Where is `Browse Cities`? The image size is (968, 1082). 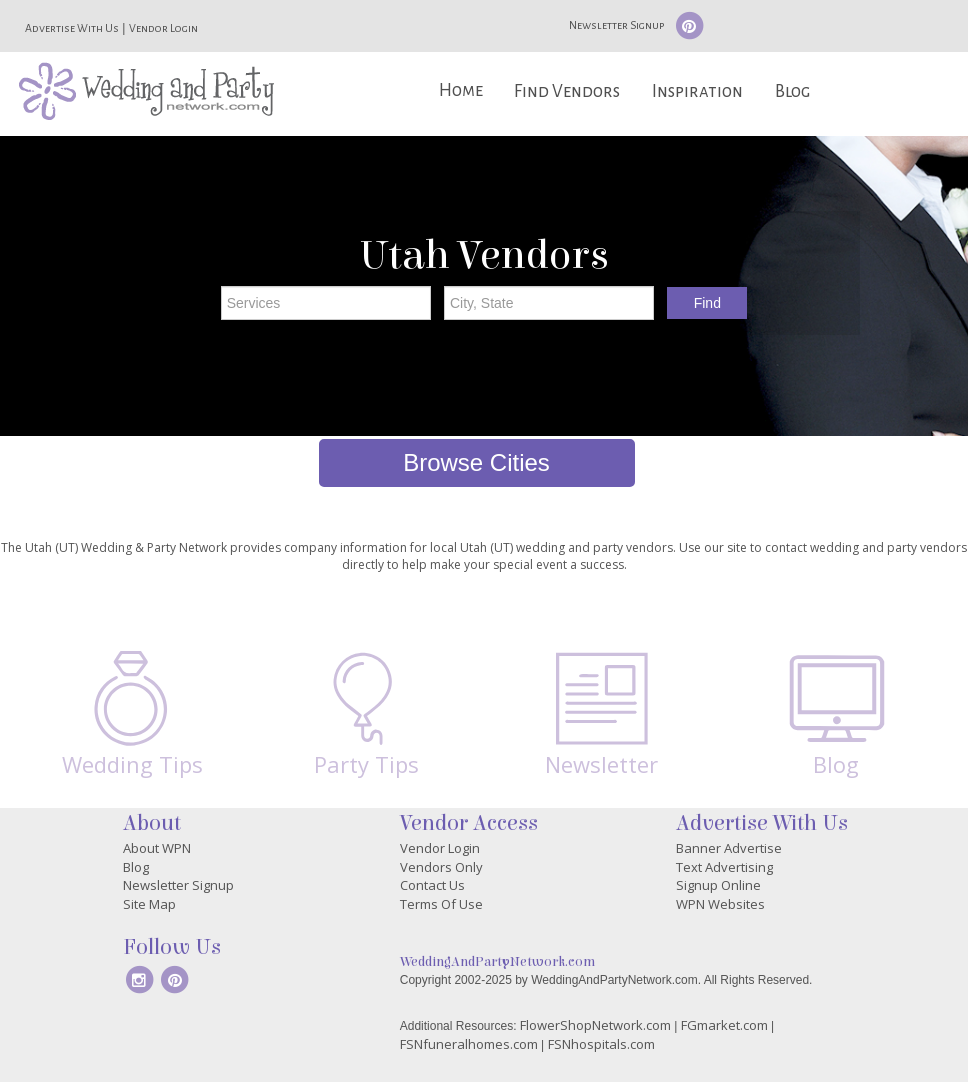 Browse Cities is located at coordinates (476, 462).